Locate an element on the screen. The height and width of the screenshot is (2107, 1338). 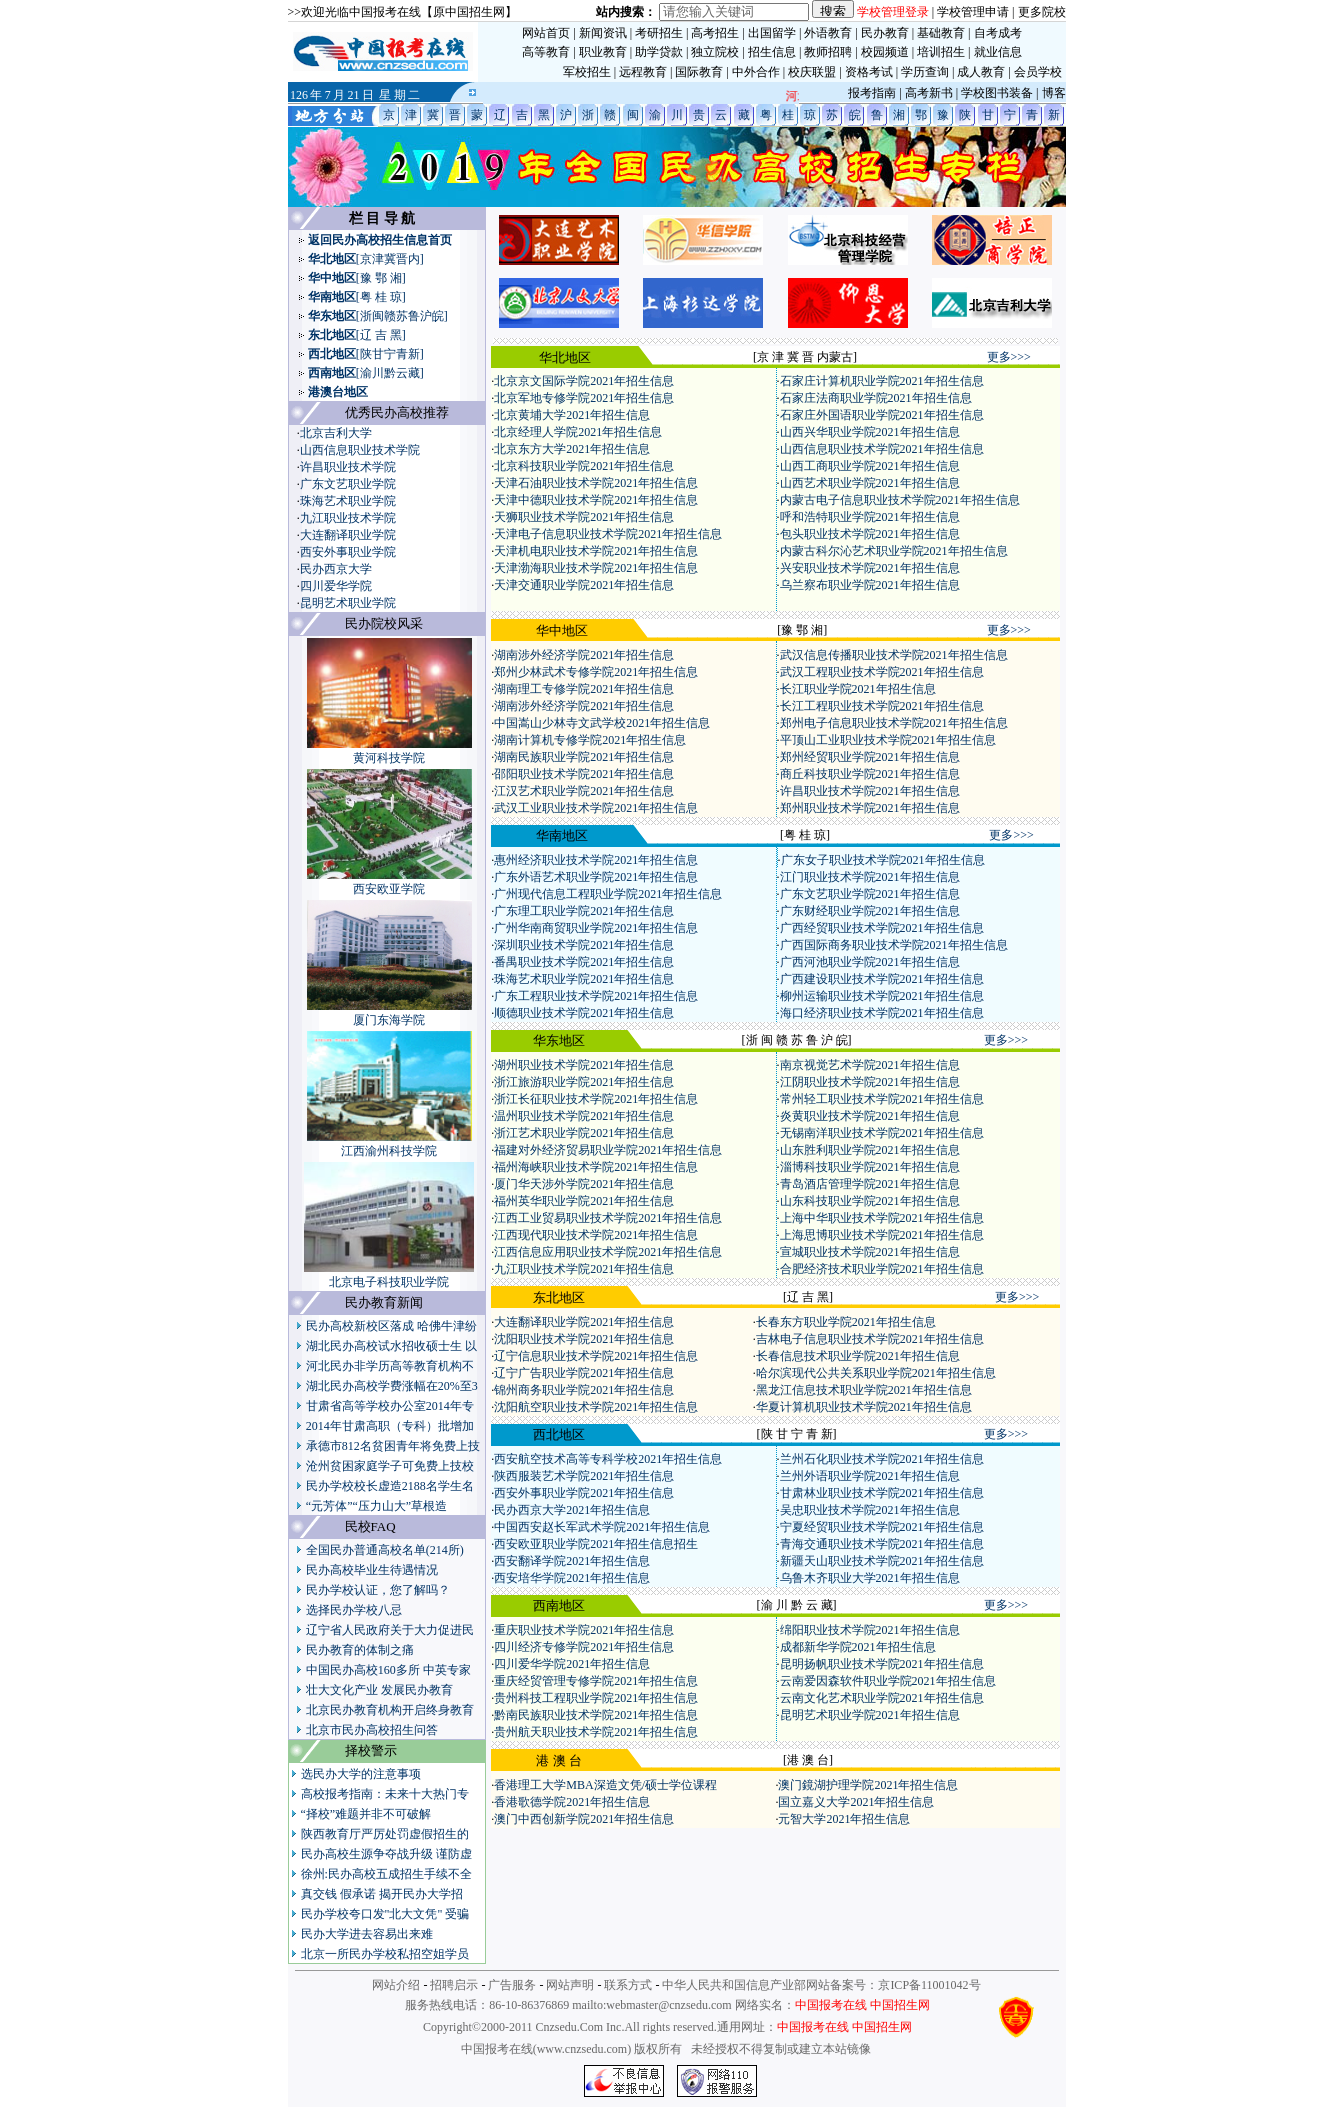
广西国际商务职业技术学院2021年招生信息 is located at coordinates (894, 945).